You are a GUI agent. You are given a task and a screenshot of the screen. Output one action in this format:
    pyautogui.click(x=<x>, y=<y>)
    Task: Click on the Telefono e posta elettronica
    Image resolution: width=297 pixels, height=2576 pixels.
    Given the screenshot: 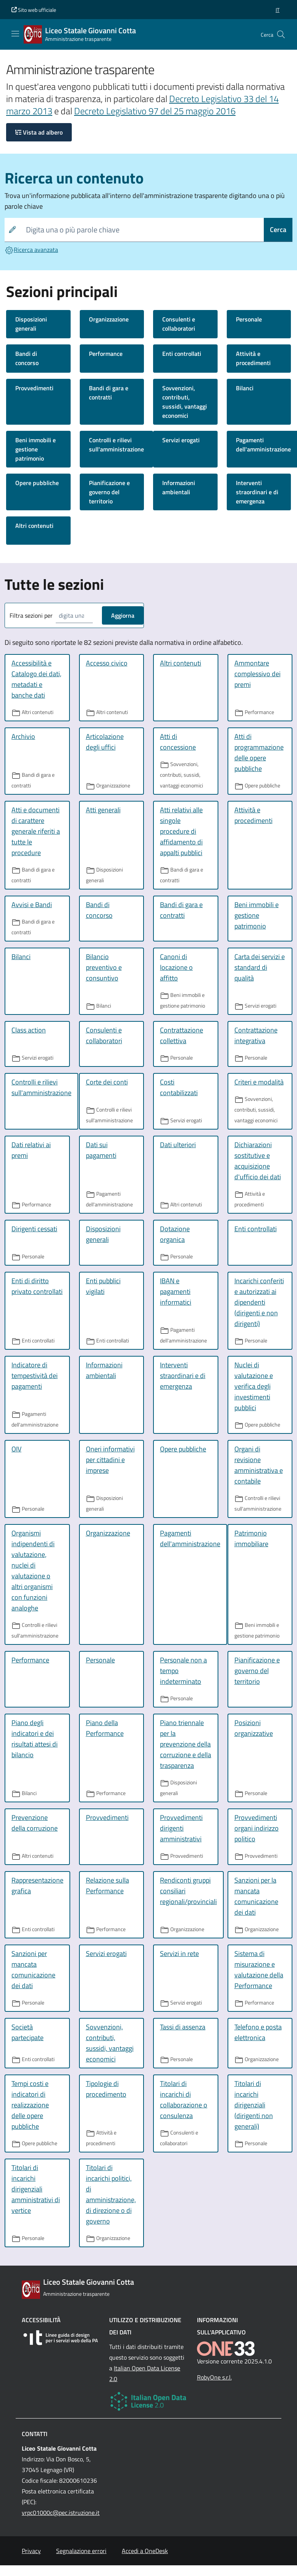 What is the action you would take?
    pyautogui.click(x=258, y=2032)
    